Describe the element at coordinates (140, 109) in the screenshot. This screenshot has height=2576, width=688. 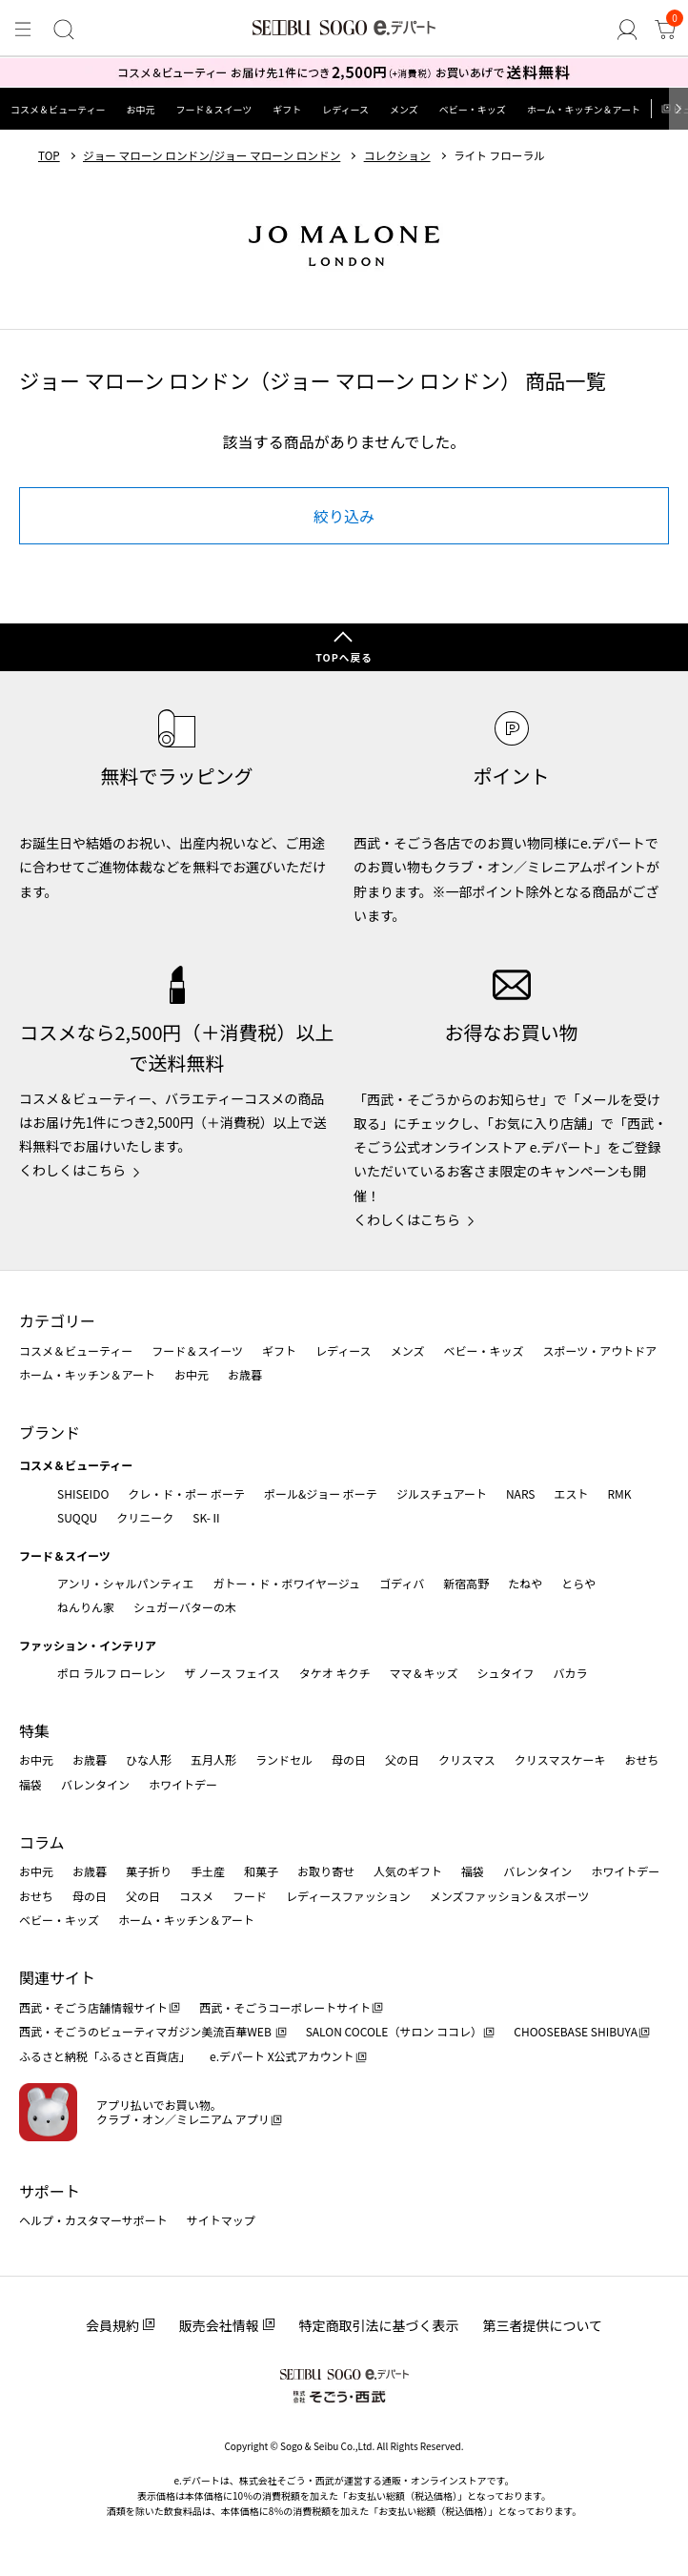
I see `お中元` at that location.